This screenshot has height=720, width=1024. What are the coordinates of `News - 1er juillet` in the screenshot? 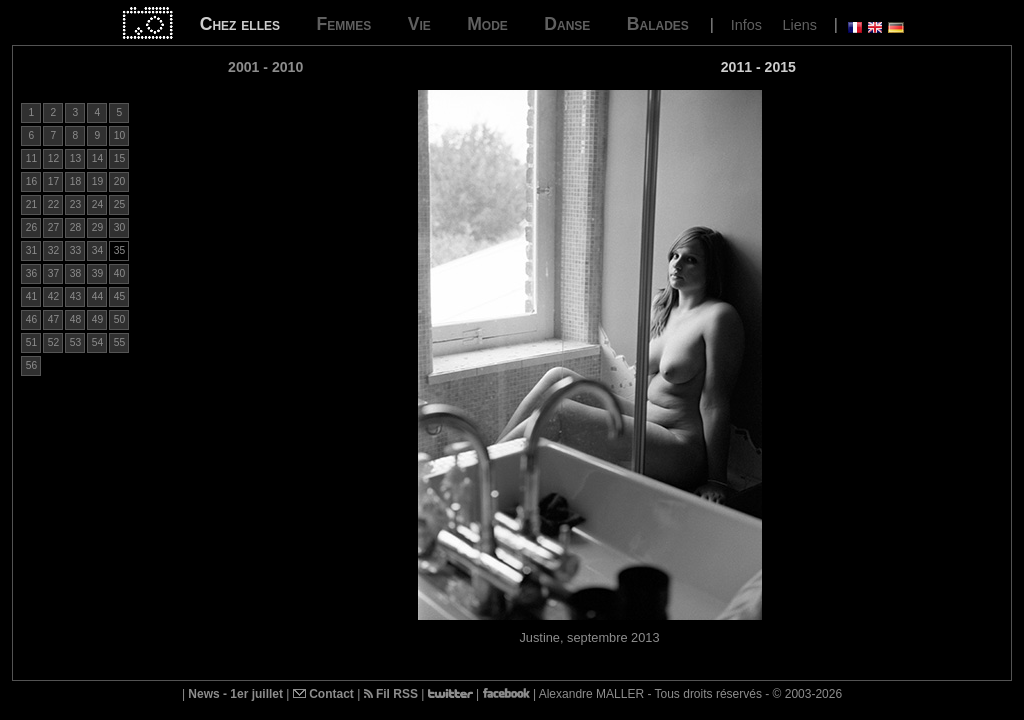 It's located at (235, 694).